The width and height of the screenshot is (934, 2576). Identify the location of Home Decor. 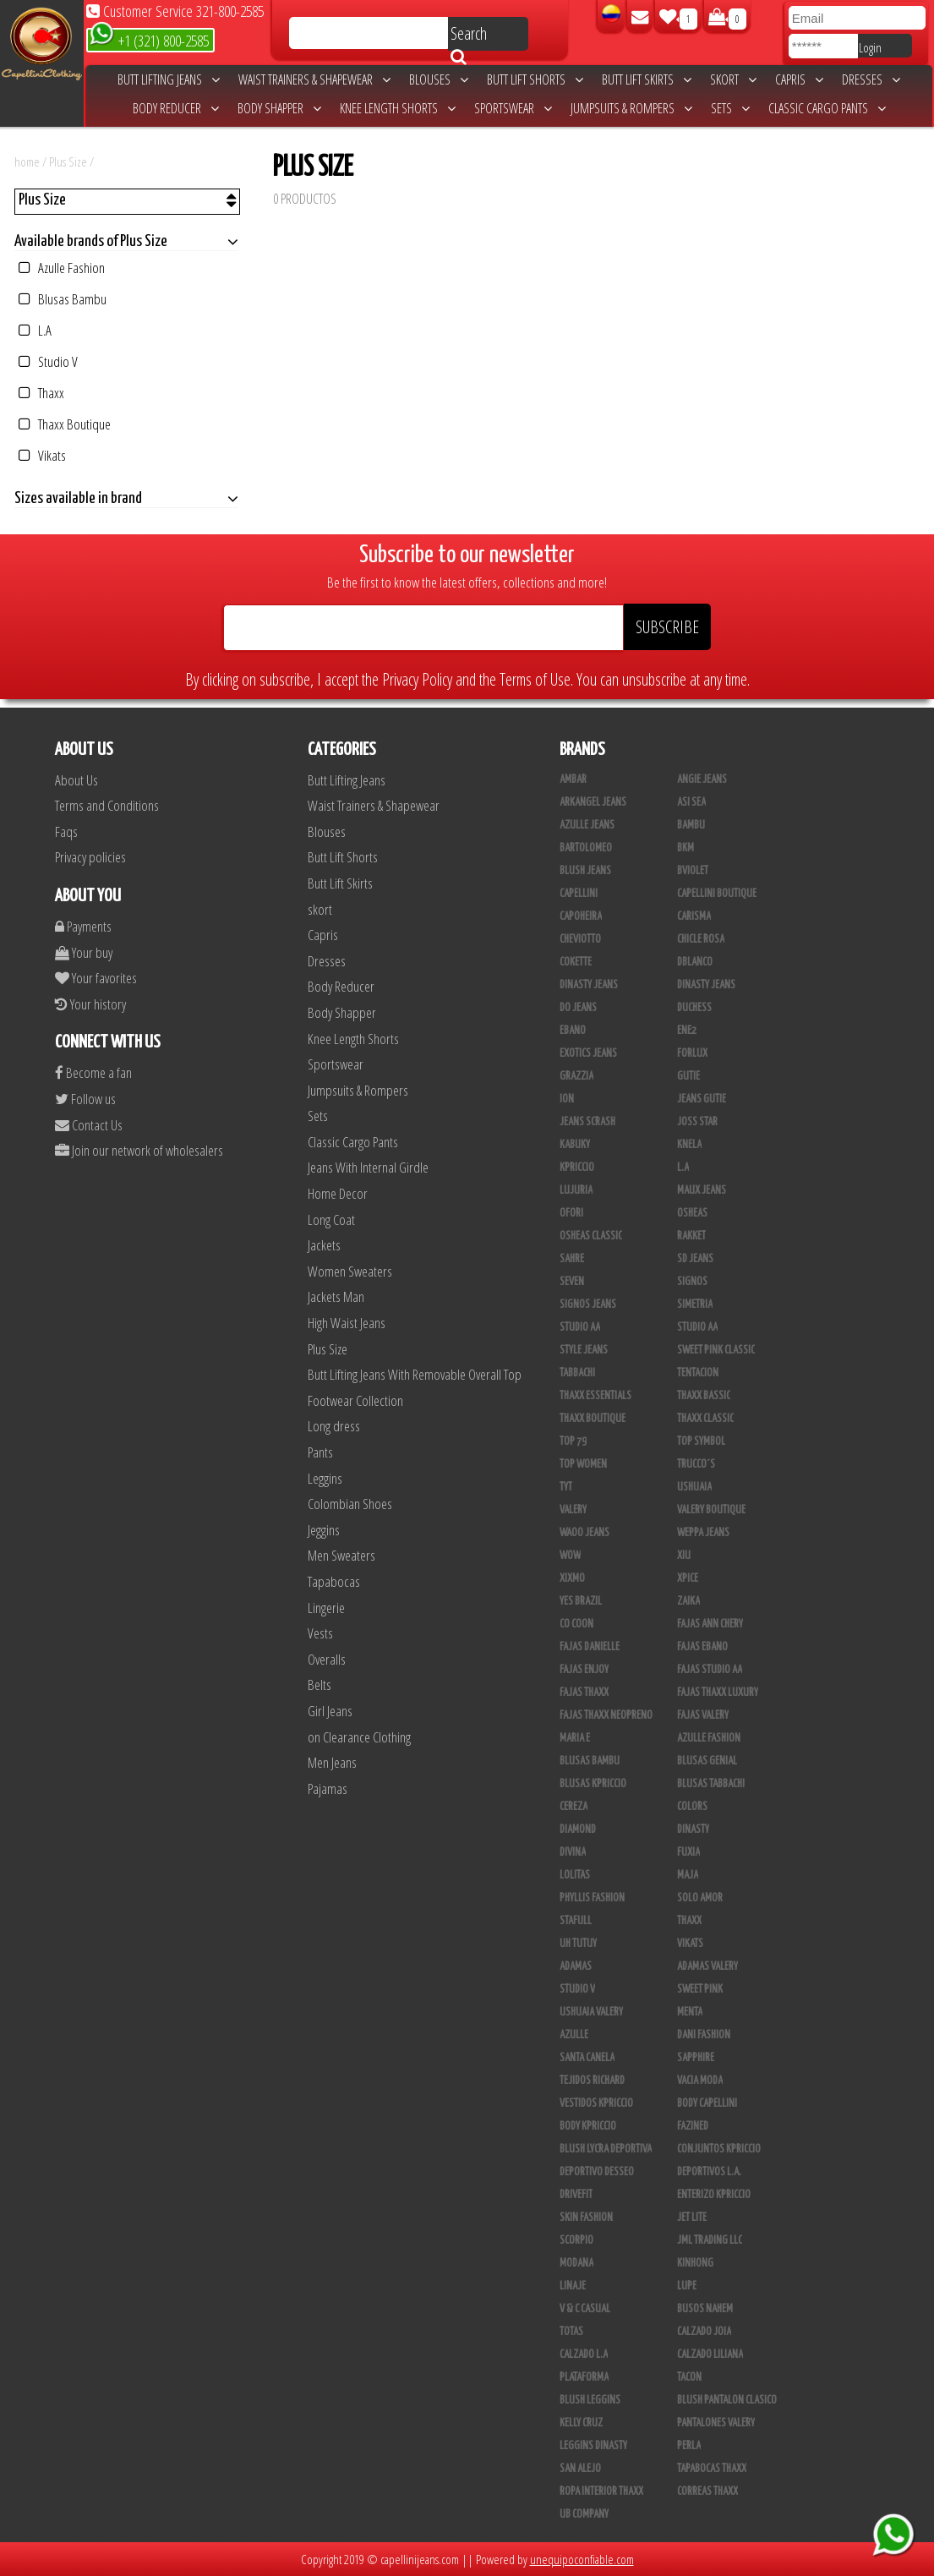
(338, 1193).